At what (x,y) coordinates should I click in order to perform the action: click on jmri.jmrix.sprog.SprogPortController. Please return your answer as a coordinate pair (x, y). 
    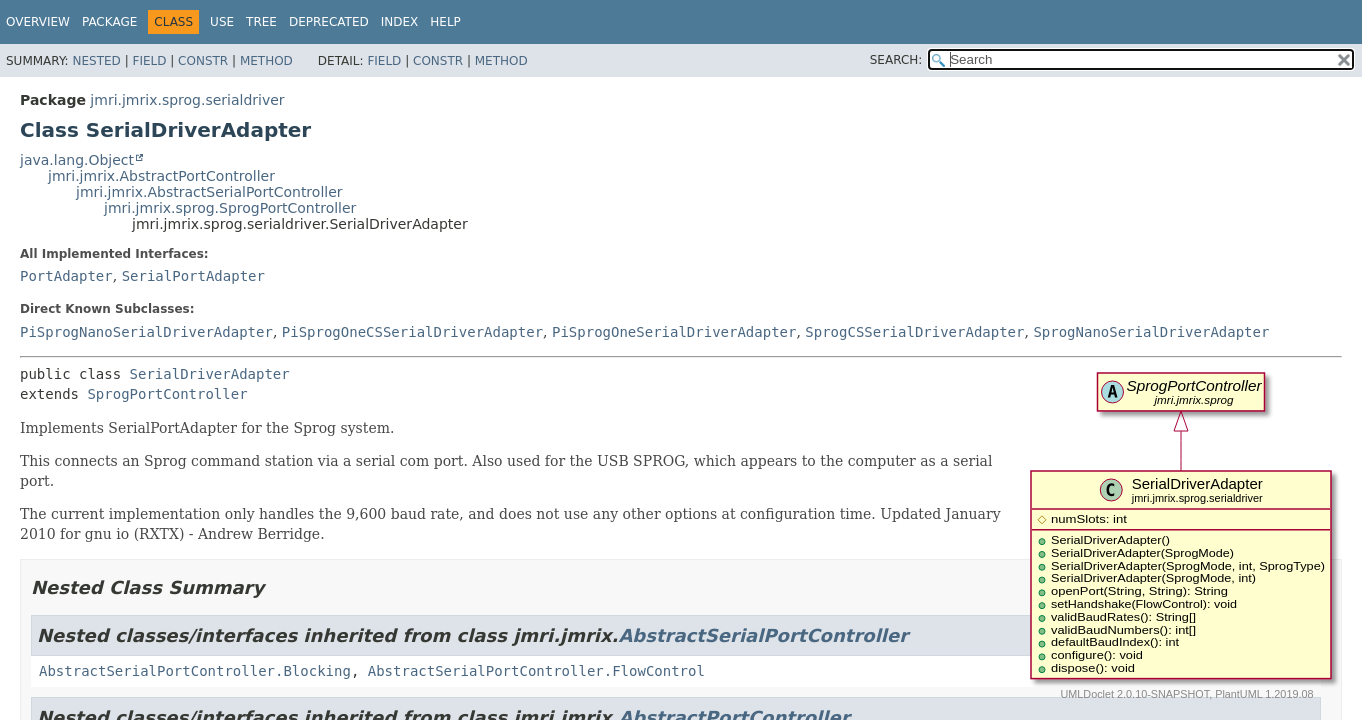
    Looking at the image, I should click on (230, 208).